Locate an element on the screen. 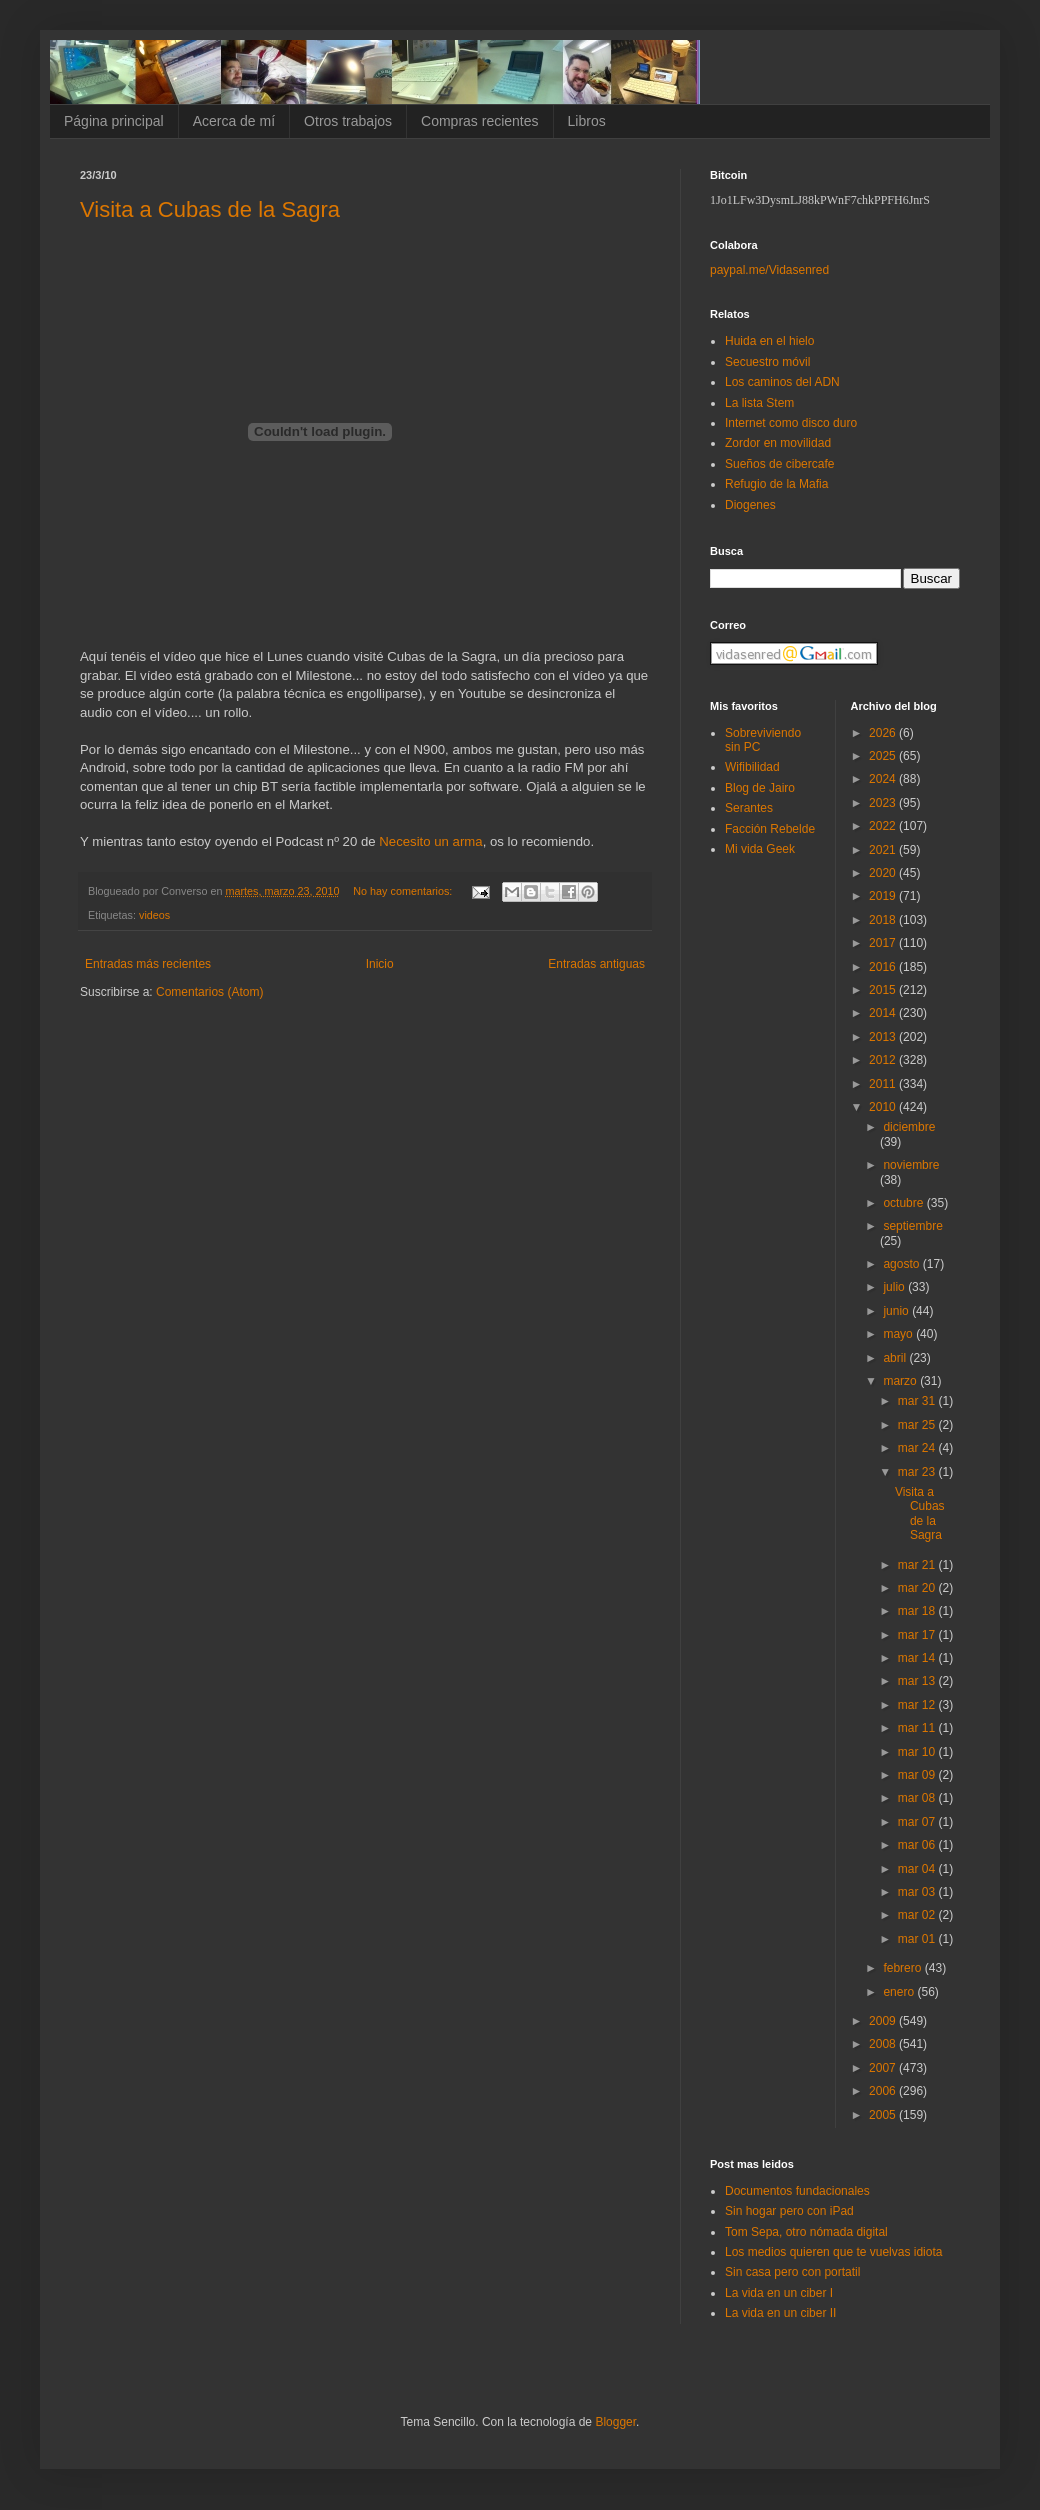 The width and height of the screenshot is (1040, 2510). 2022 is located at coordinates (884, 826).